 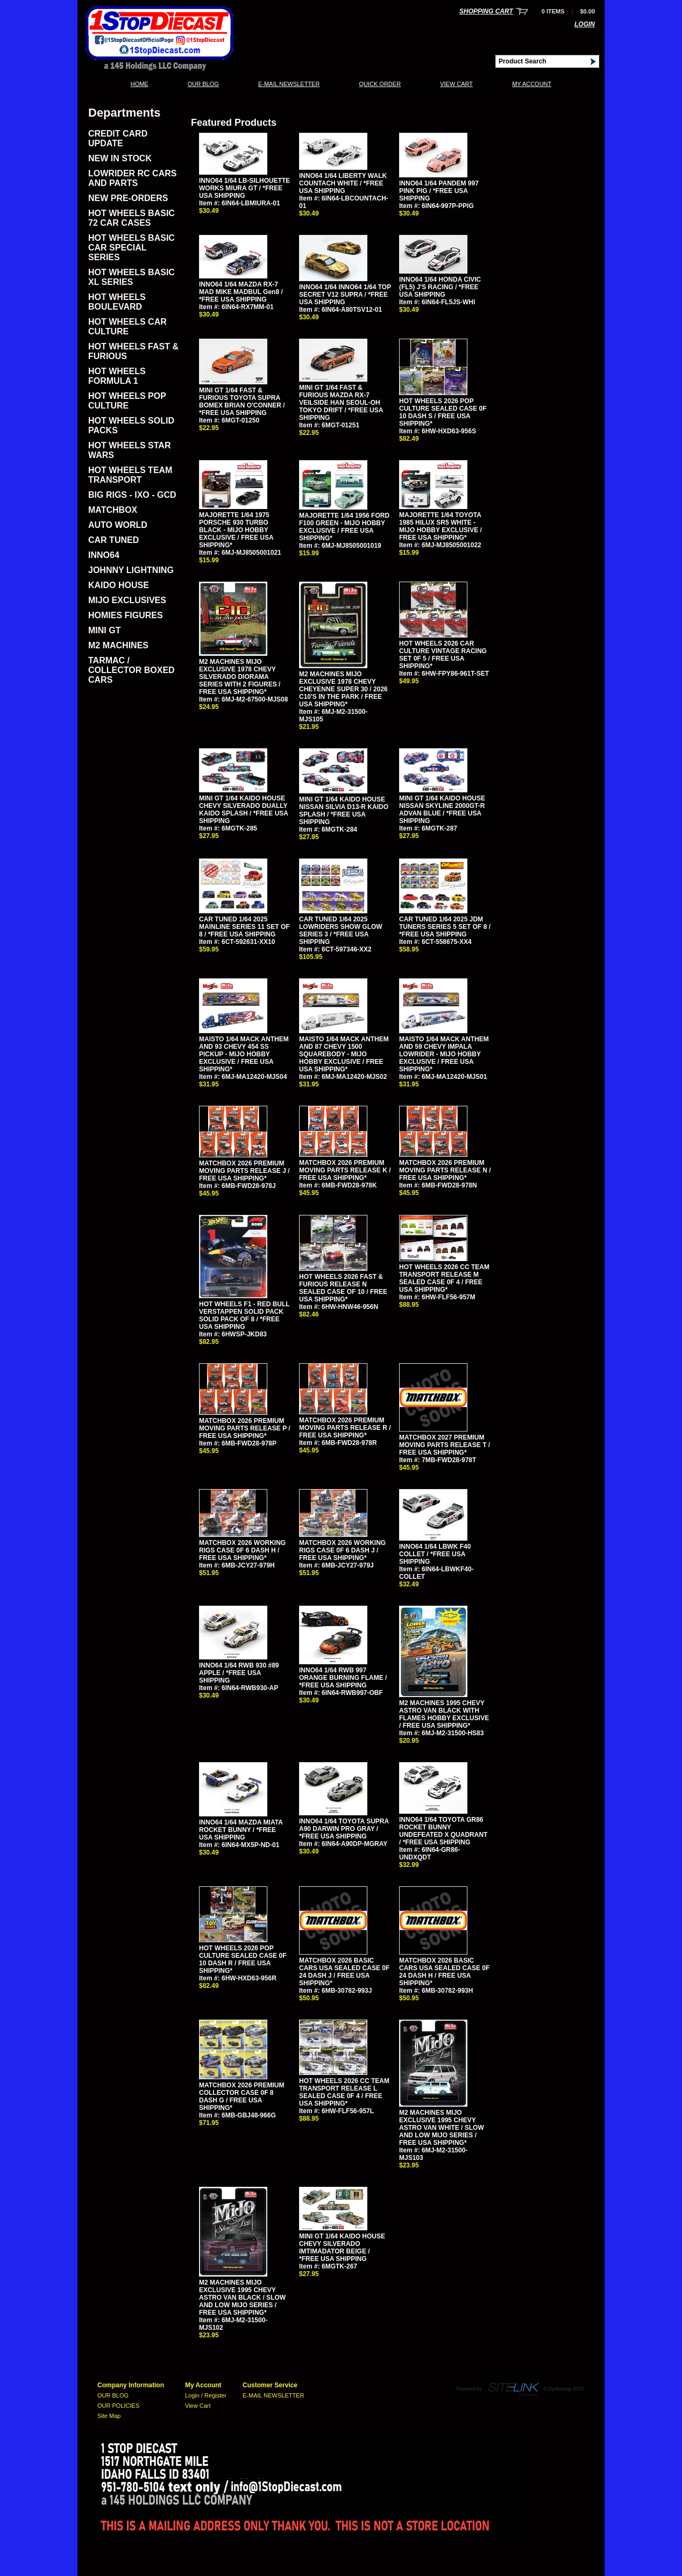 What do you see at coordinates (127, 326) in the screenshot?
I see `HOT WHEELS CAR CULTURE` at bounding box center [127, 326].